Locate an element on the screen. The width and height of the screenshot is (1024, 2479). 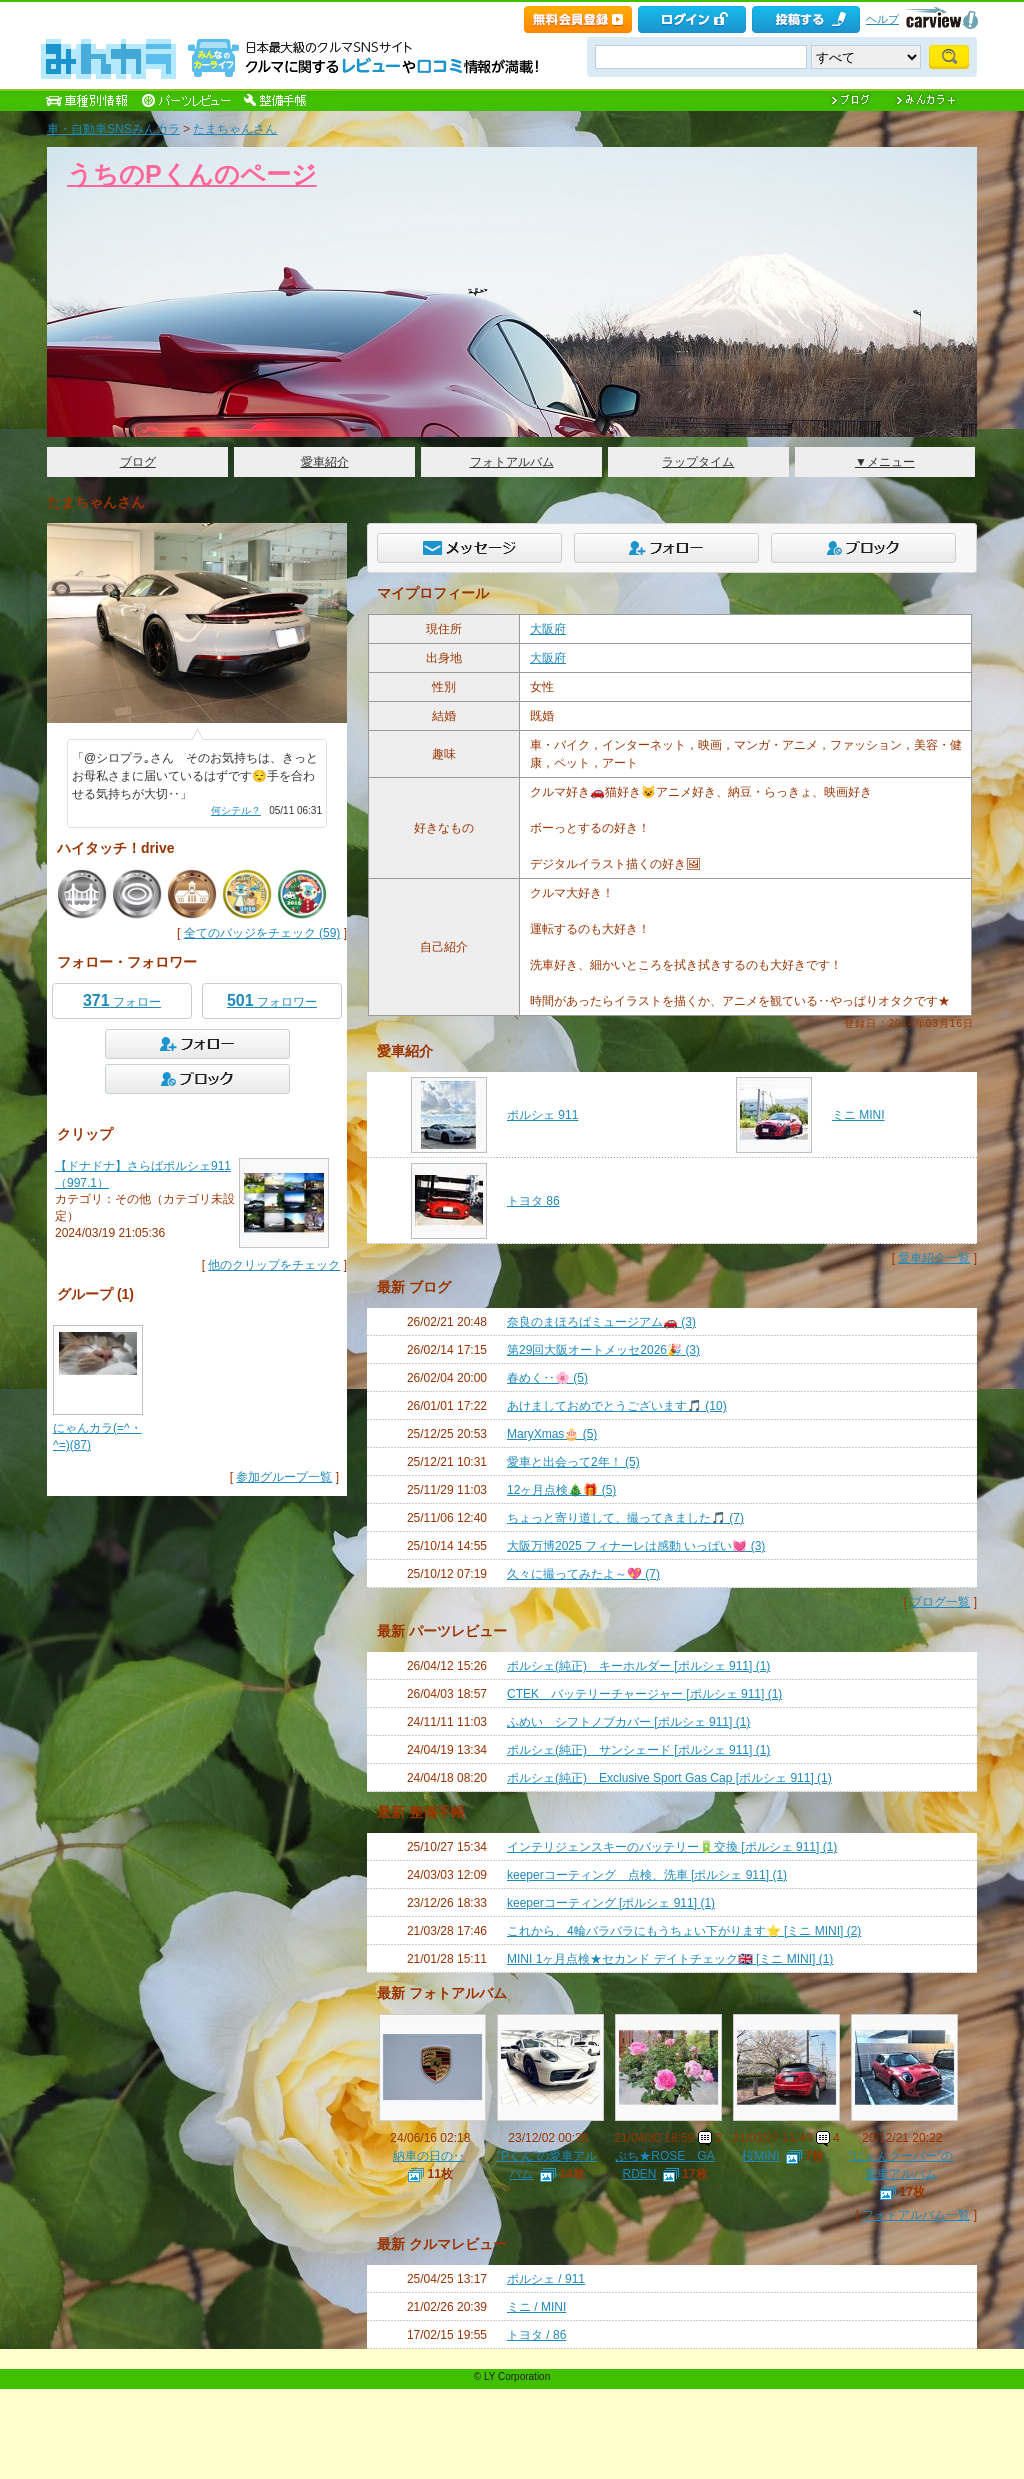
keeperコーティング [ポルシェ 911] (1) is located at coordinates (611, 1903).